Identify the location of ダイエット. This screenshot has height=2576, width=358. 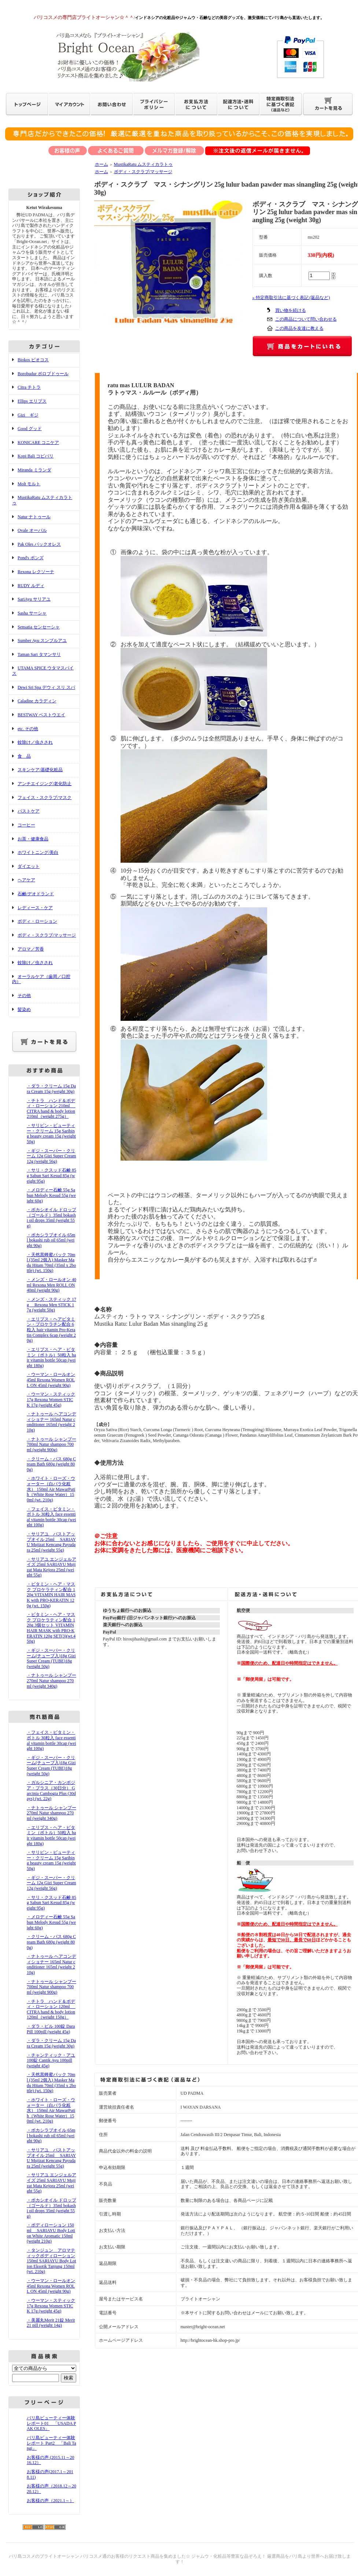
(29, 866).